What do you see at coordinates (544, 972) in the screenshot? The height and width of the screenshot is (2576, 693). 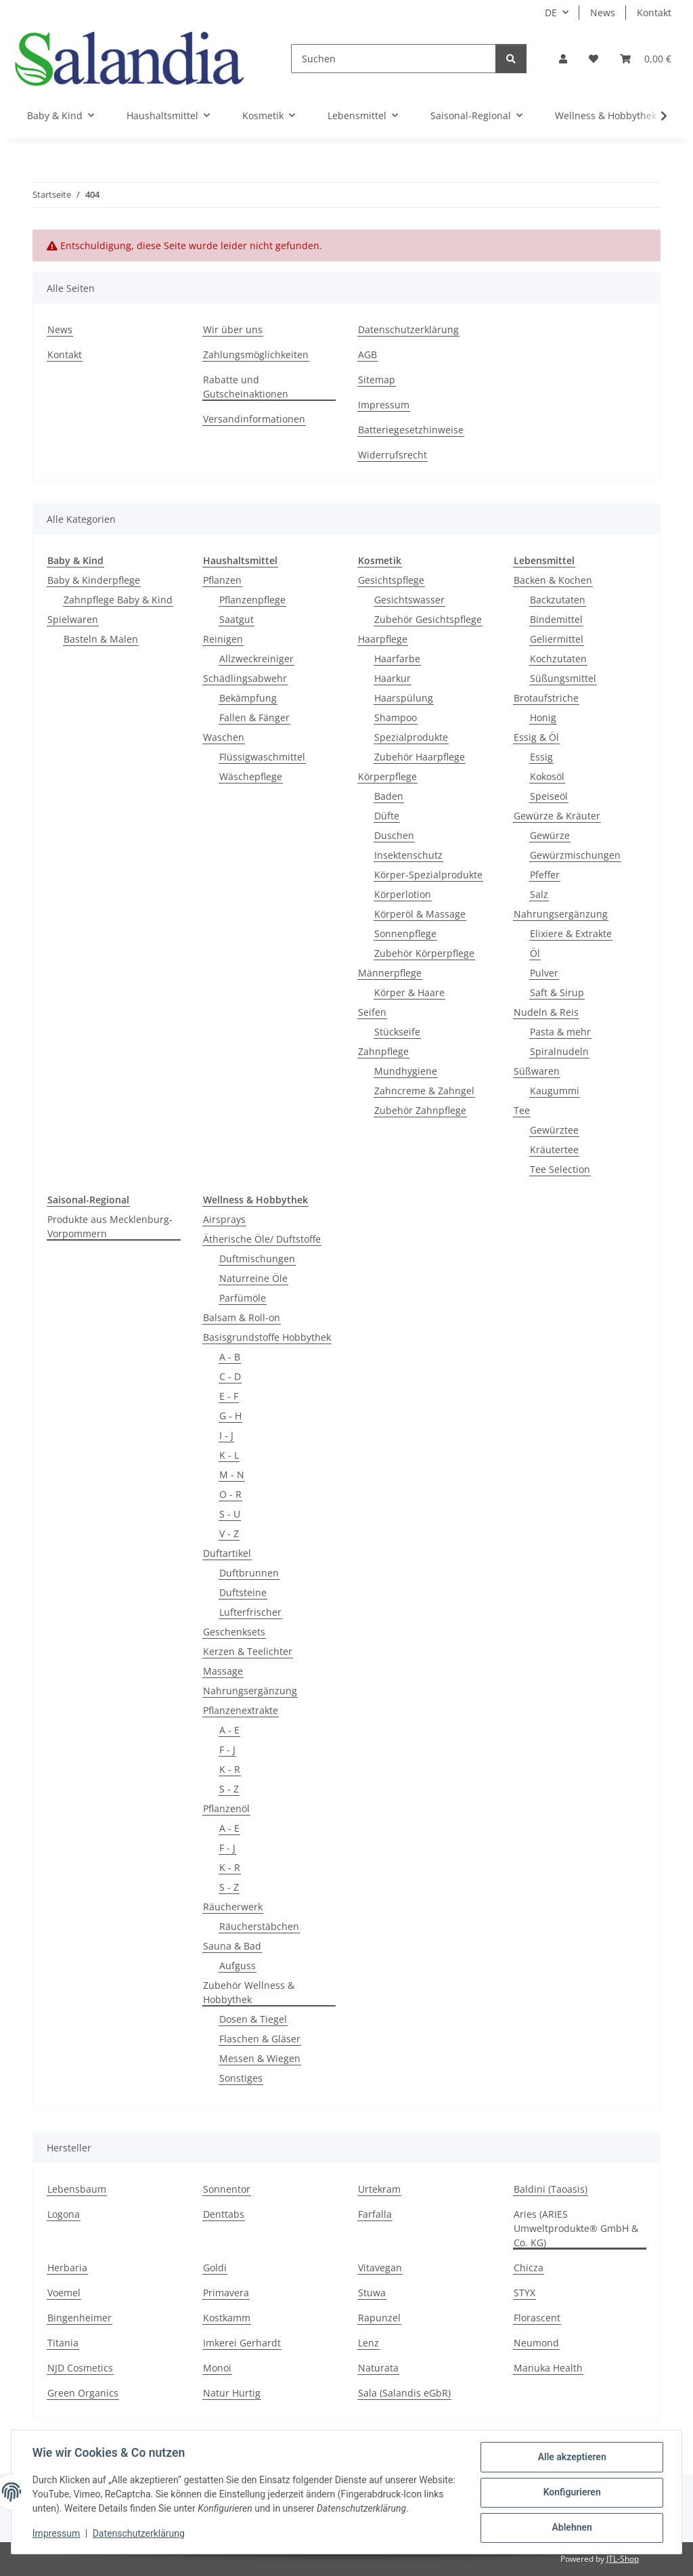 I see `Pulver` at bounding box center [544, 972].